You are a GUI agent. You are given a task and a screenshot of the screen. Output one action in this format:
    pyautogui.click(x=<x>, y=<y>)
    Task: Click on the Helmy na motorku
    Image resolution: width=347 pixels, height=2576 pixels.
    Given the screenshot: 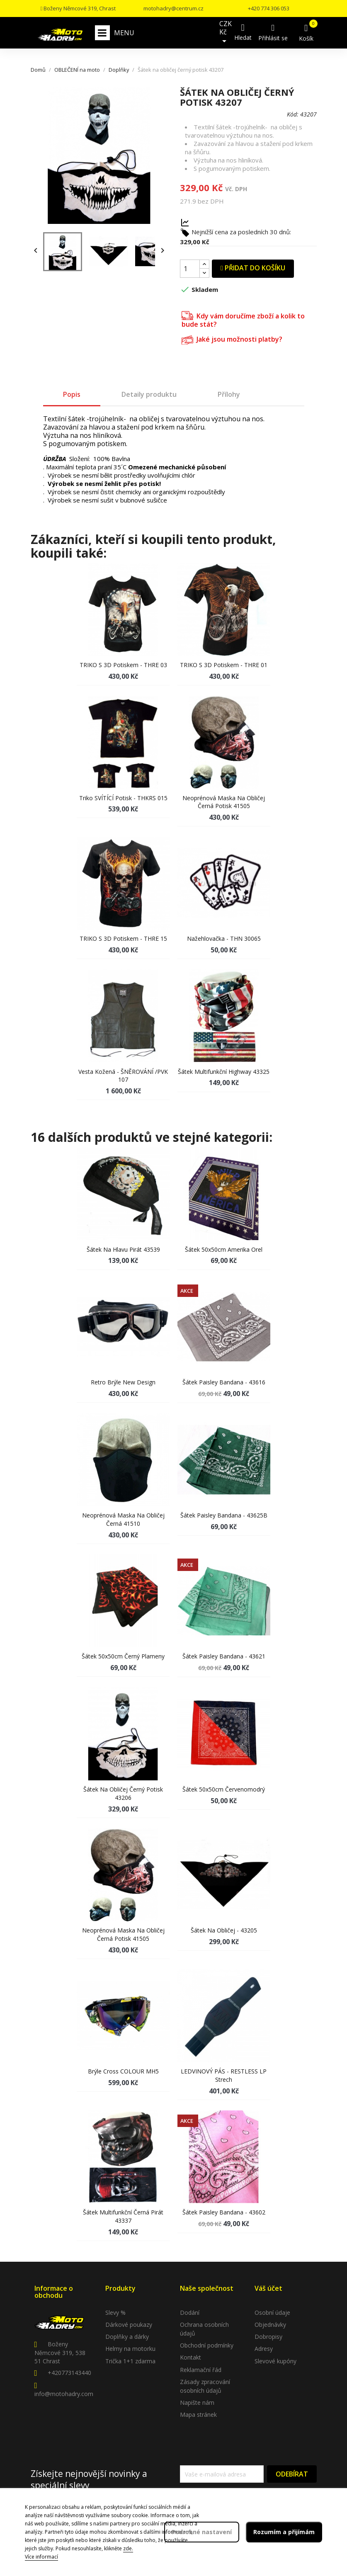 What is the action you would take?
    pyautogui.click(x=130, y=2349)
    